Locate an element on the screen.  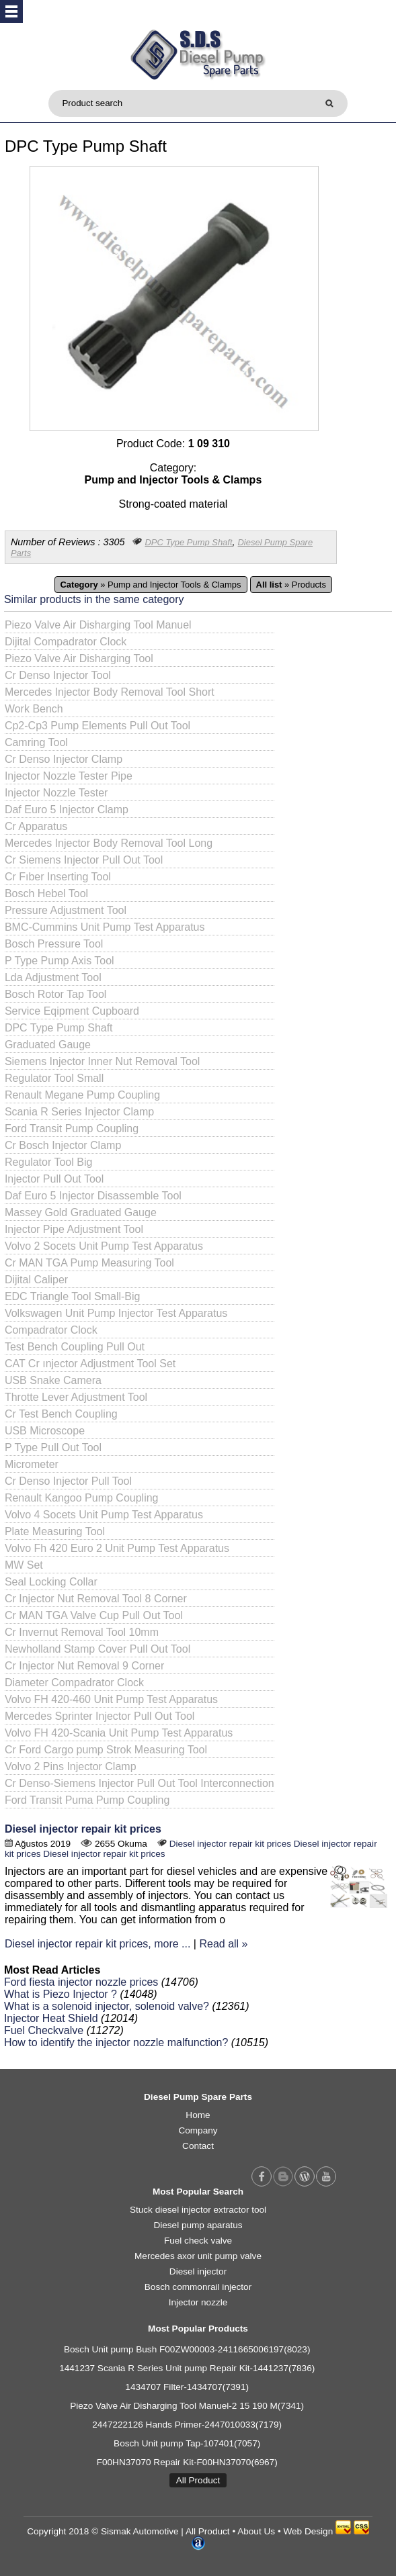
Dijital Compadrator Clock is located at coordinates (65, 641).